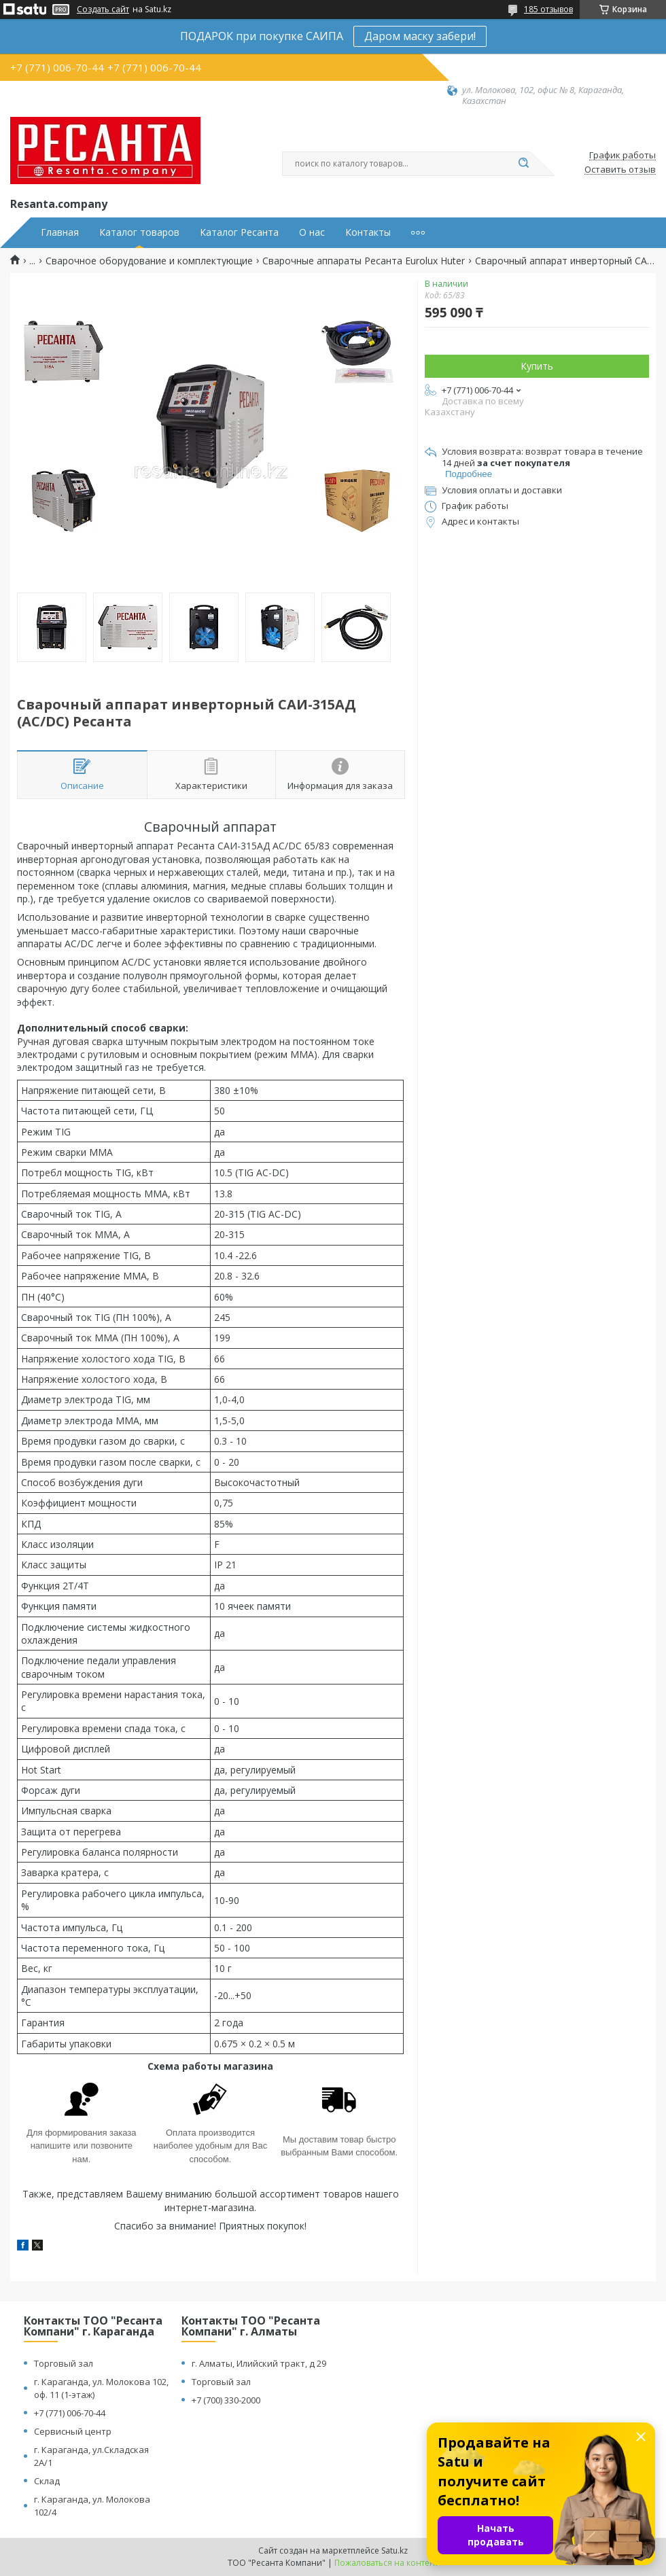 The width and height of the screenshot is (666, 2576). What do you see at coordinates (394, 2550) in the screenshot?
I see `Satu.kz` at bounding box center [394, 2550].